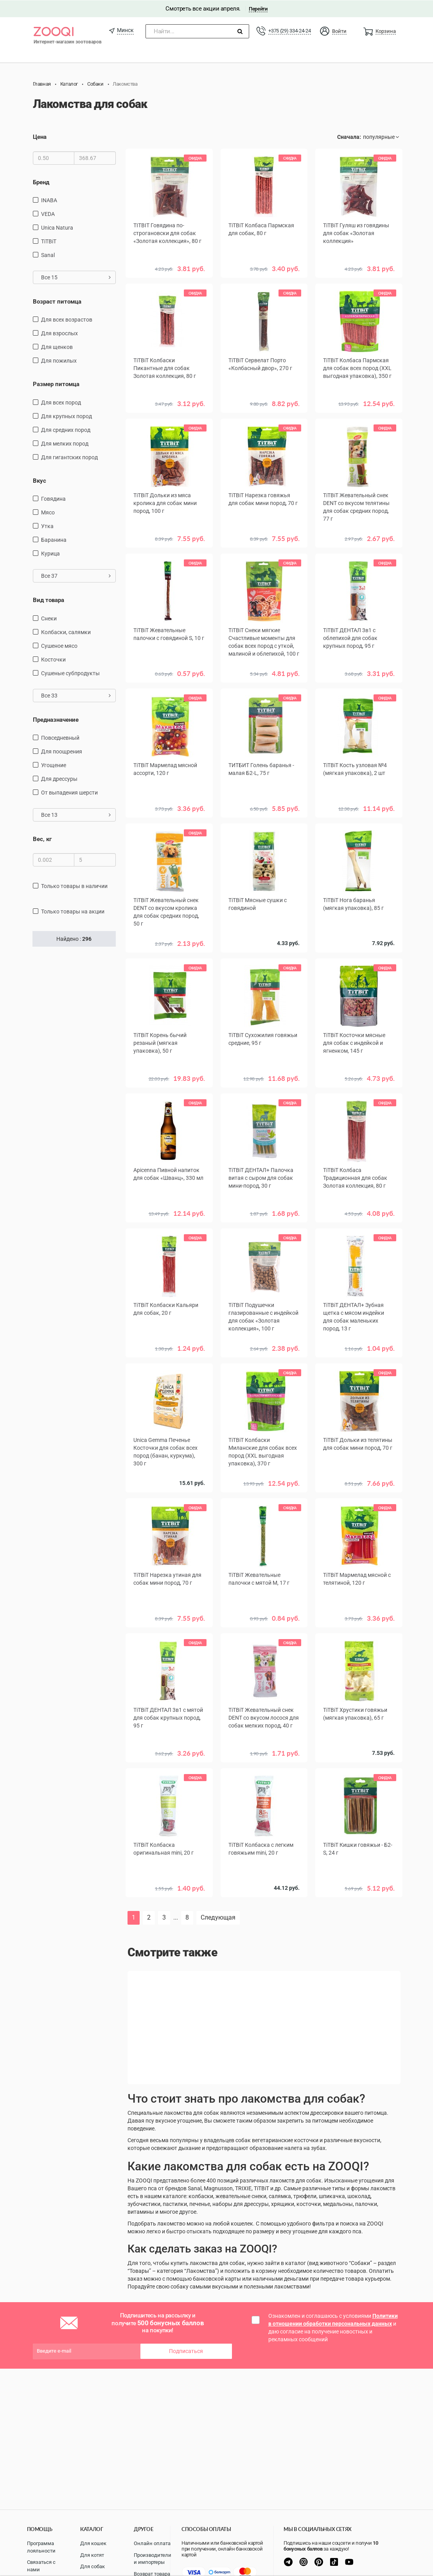 The image size is (433, 2576). What do you see at coordinates (92, 2566) in the screenshot?
I see `Для собак` at bounding box center [92, 2566].